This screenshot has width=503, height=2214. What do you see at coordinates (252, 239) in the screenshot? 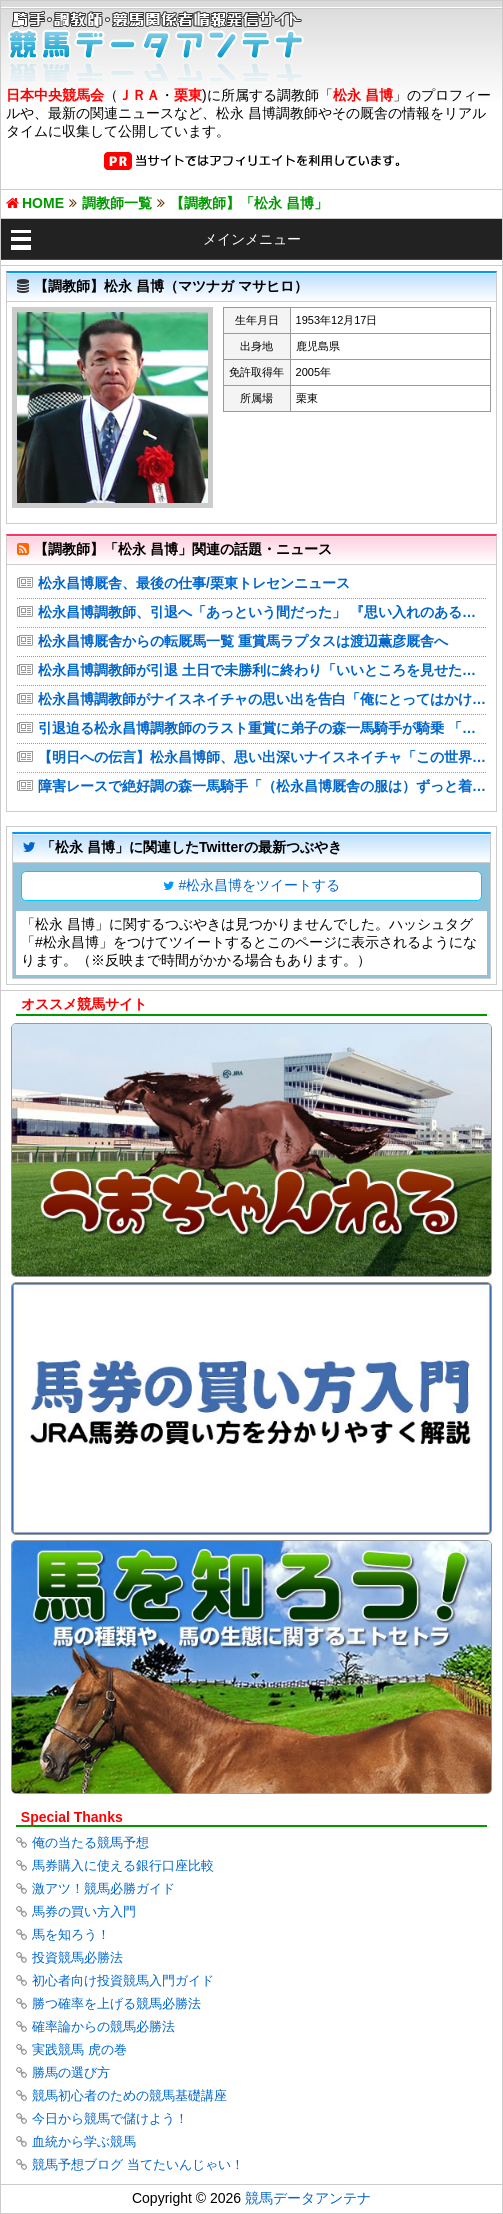
I see `メインメニュー` at bounding box center [252, 239].